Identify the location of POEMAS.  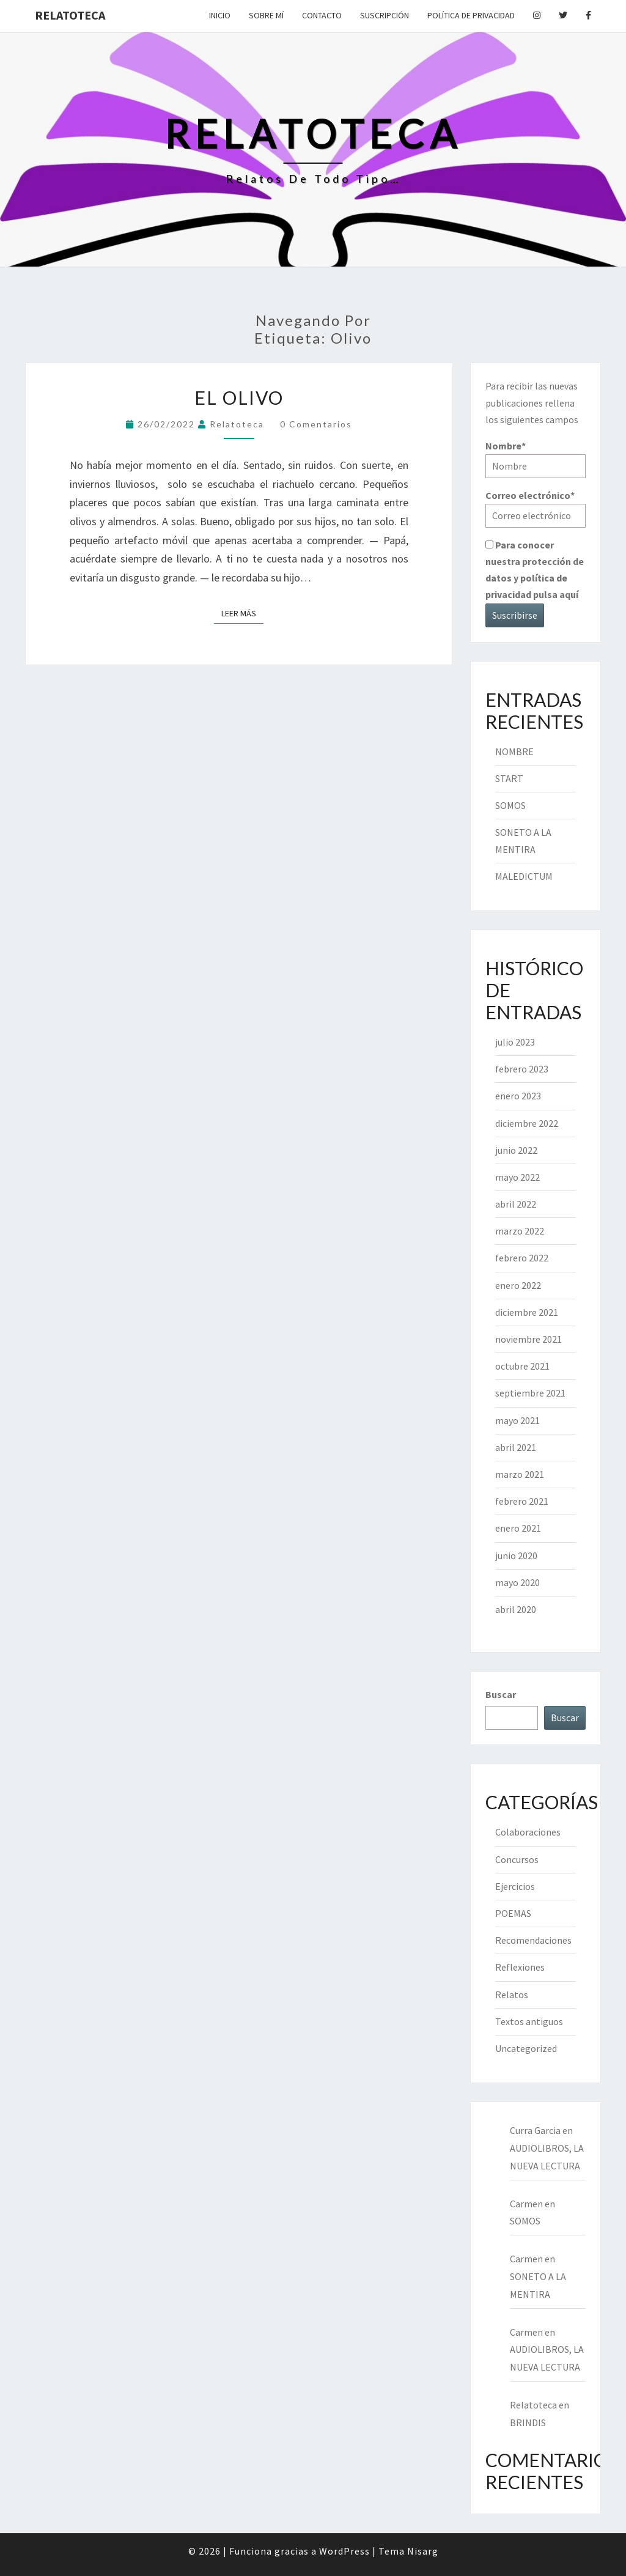
(513, 1913).